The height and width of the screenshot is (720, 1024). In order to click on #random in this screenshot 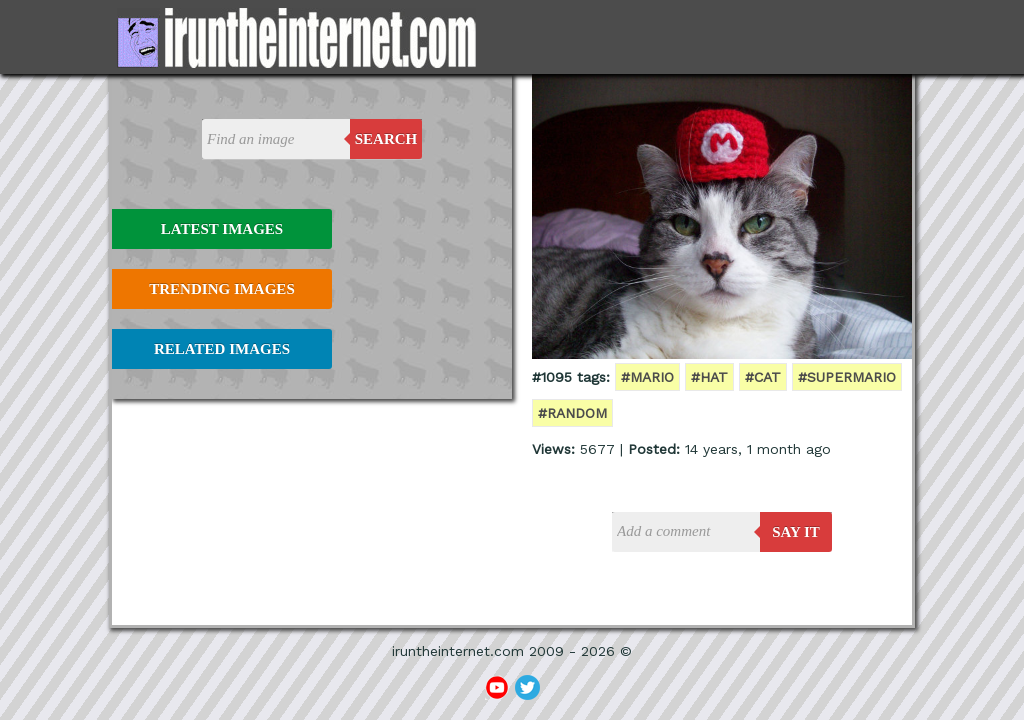, I will do `click(572, 413)`.